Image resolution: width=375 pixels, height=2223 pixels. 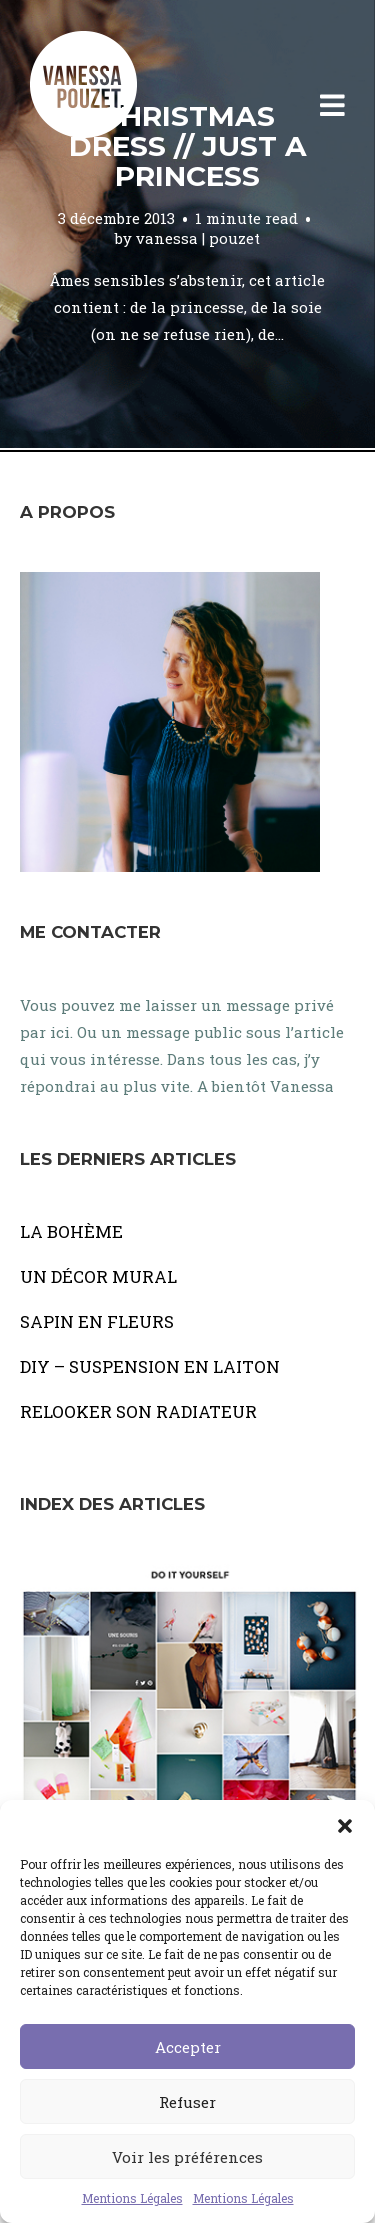 I want to click on RELOOKER SON RADIATEUR, so click(x=138, y=1411).